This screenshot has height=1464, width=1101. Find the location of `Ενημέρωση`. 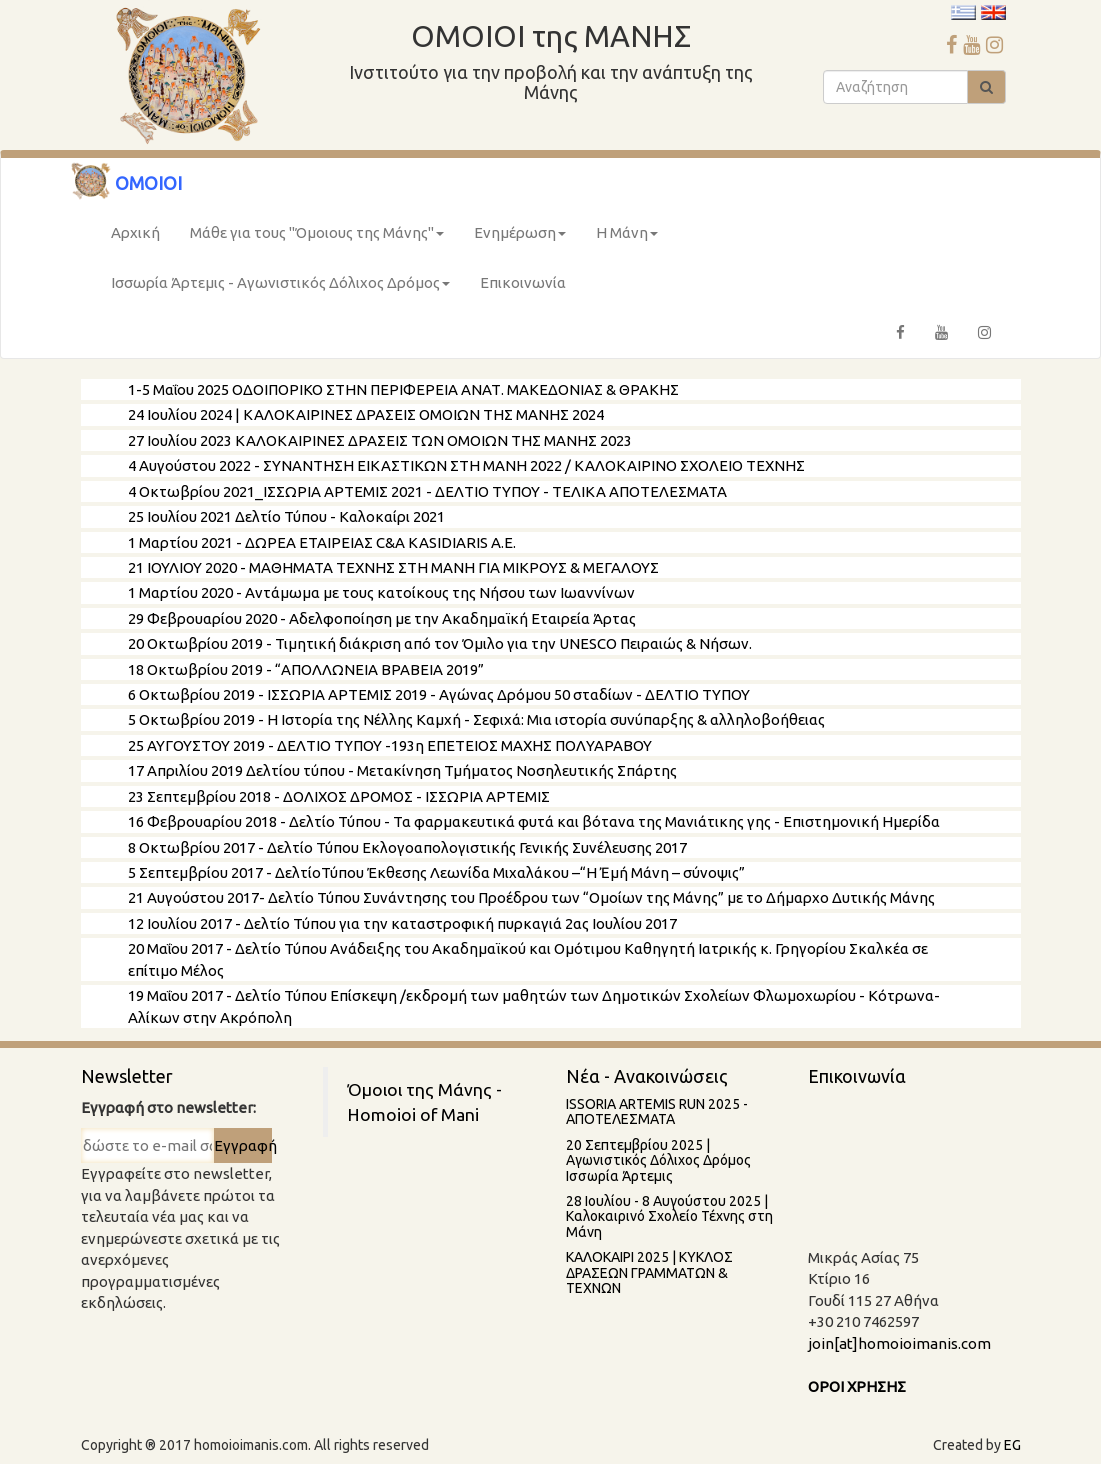

Ενημέρωση is located at coordinates (520, 232).